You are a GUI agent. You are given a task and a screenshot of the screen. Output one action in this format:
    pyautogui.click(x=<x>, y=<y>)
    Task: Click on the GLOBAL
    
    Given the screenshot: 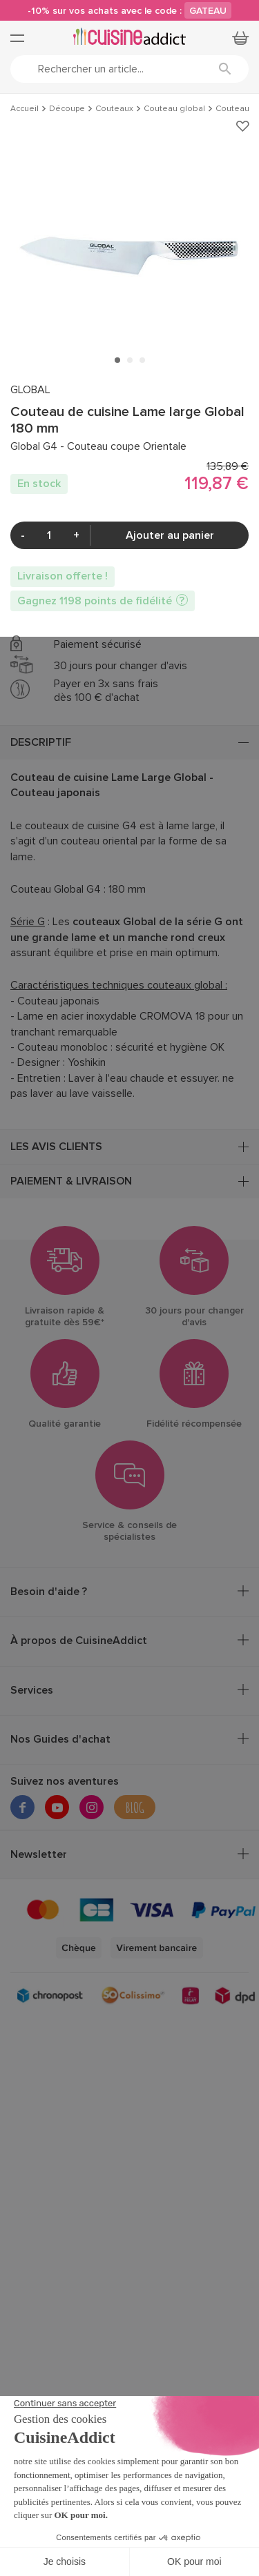 What is the action you would take?
    pyautogui.click(x=30, y=390)
    